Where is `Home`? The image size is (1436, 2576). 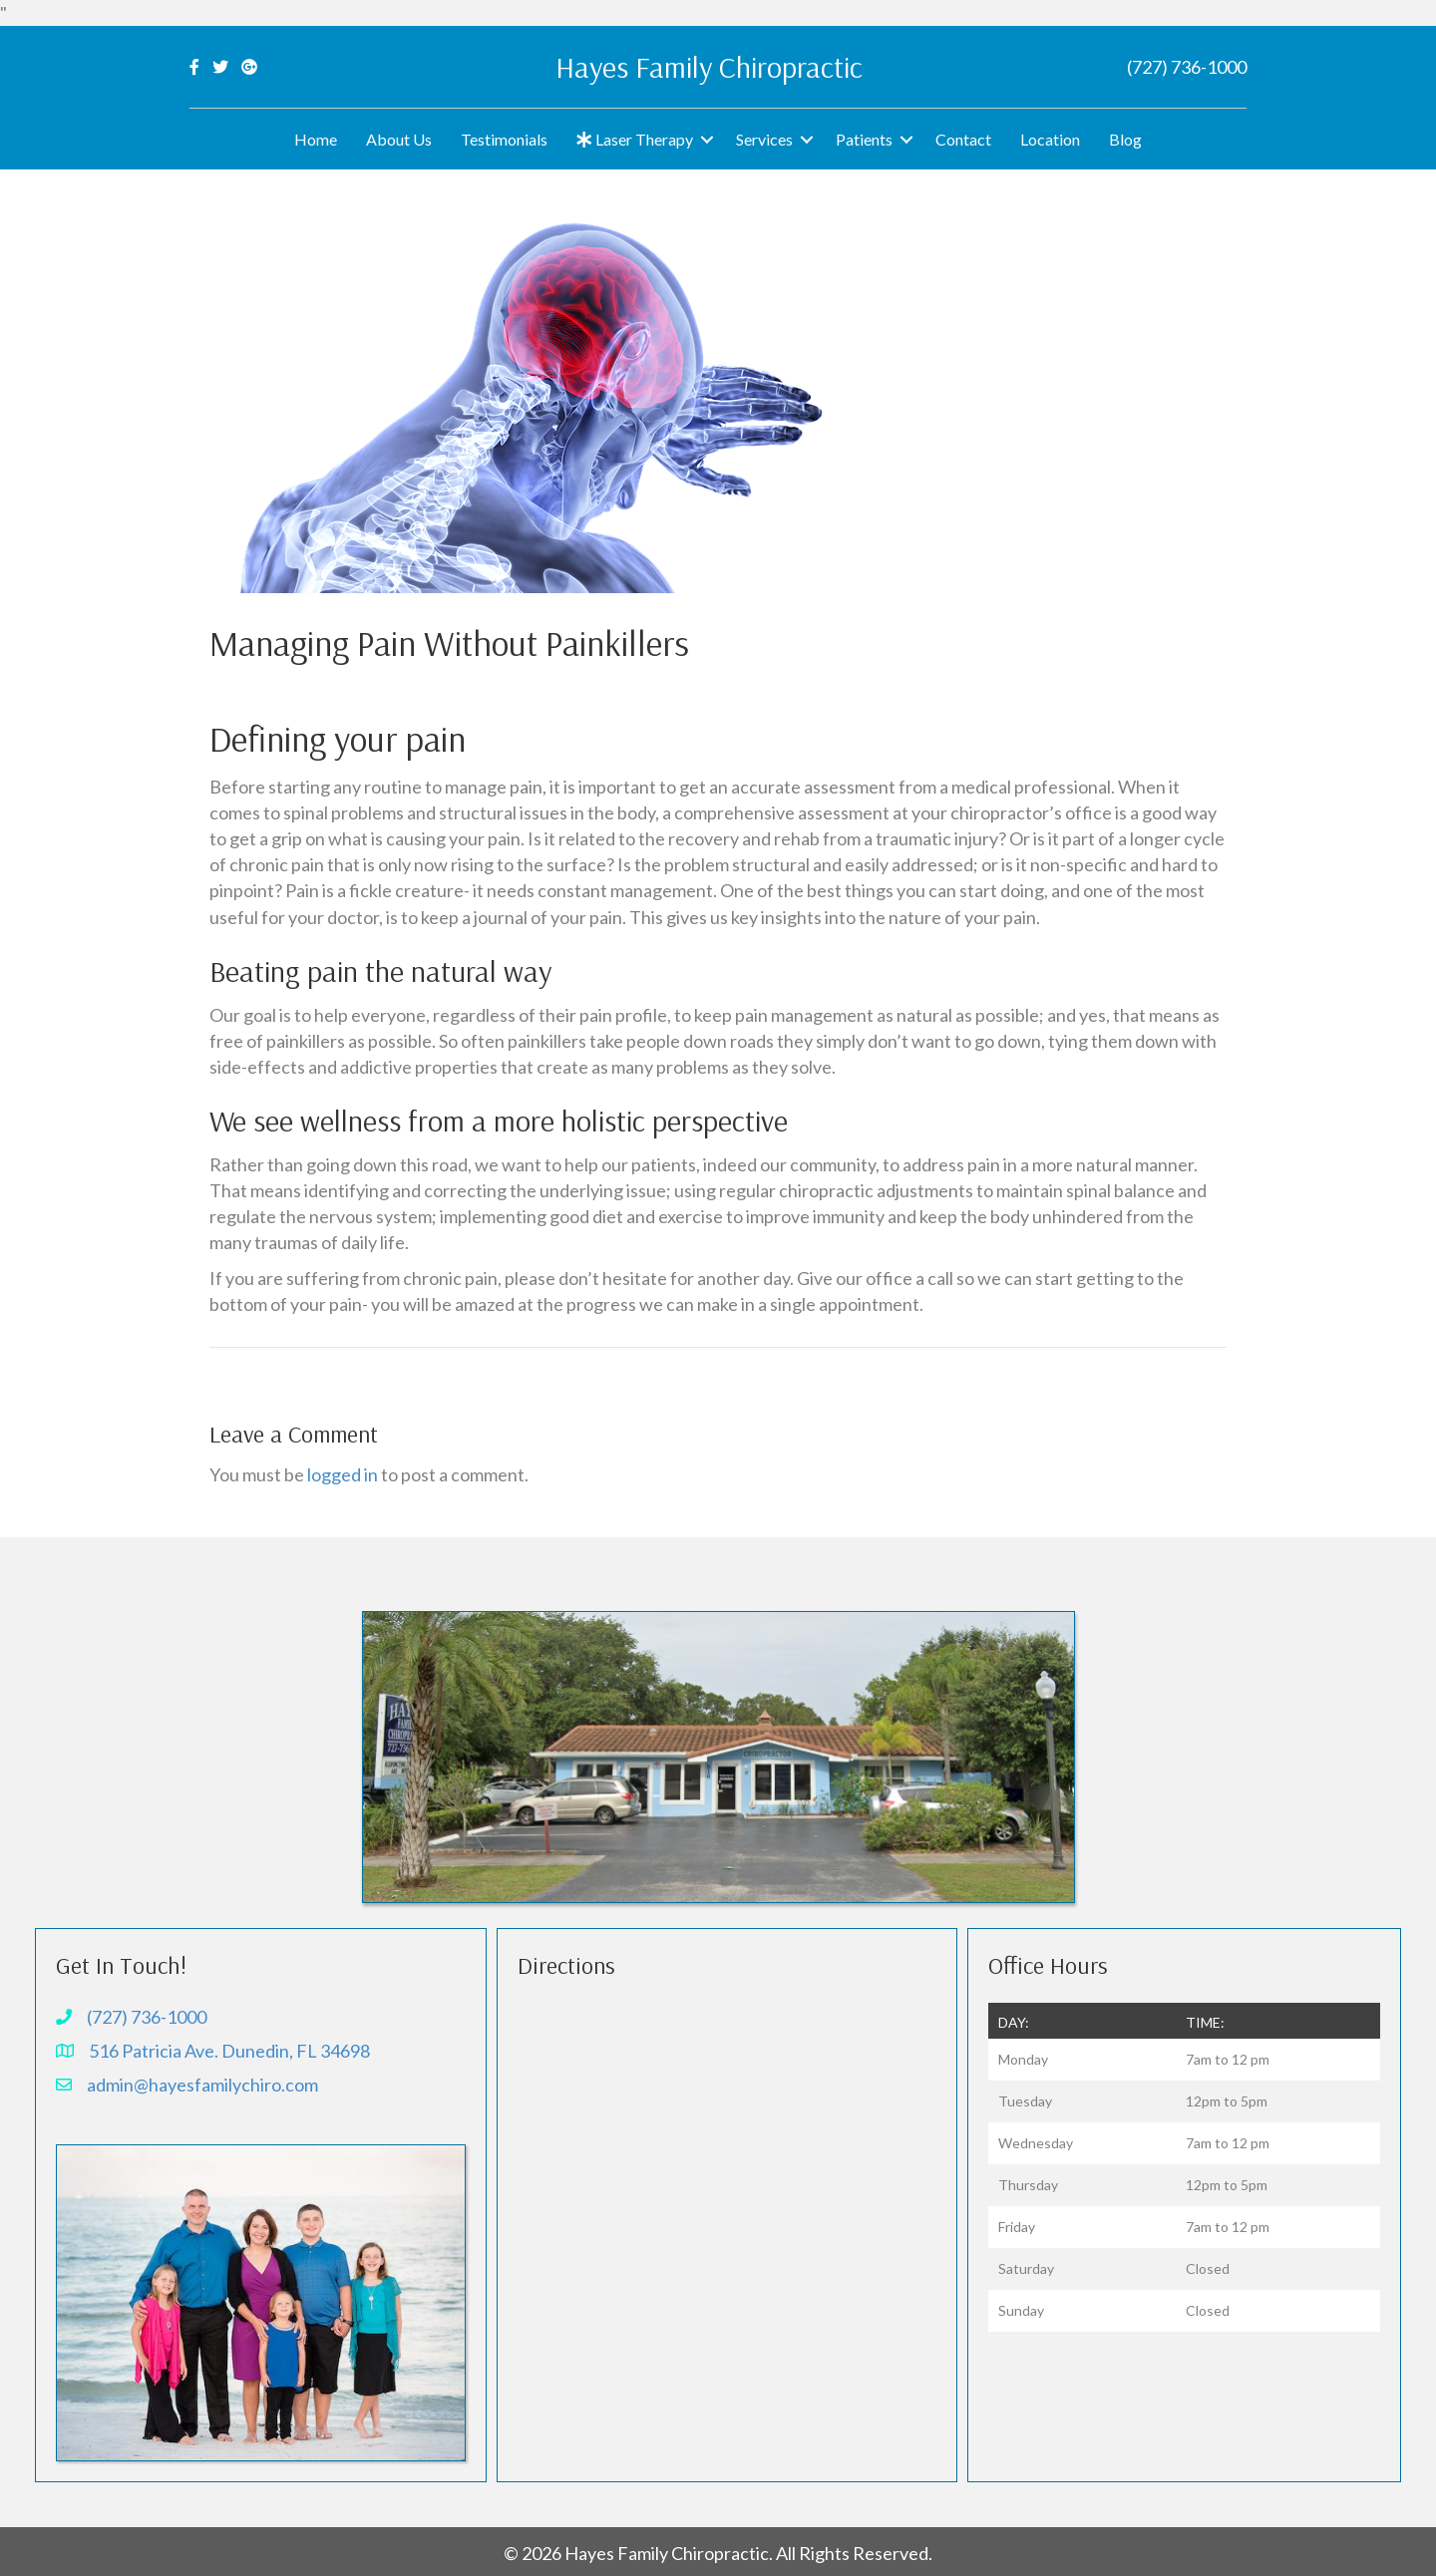 Home is located at coordinates (315, 139).